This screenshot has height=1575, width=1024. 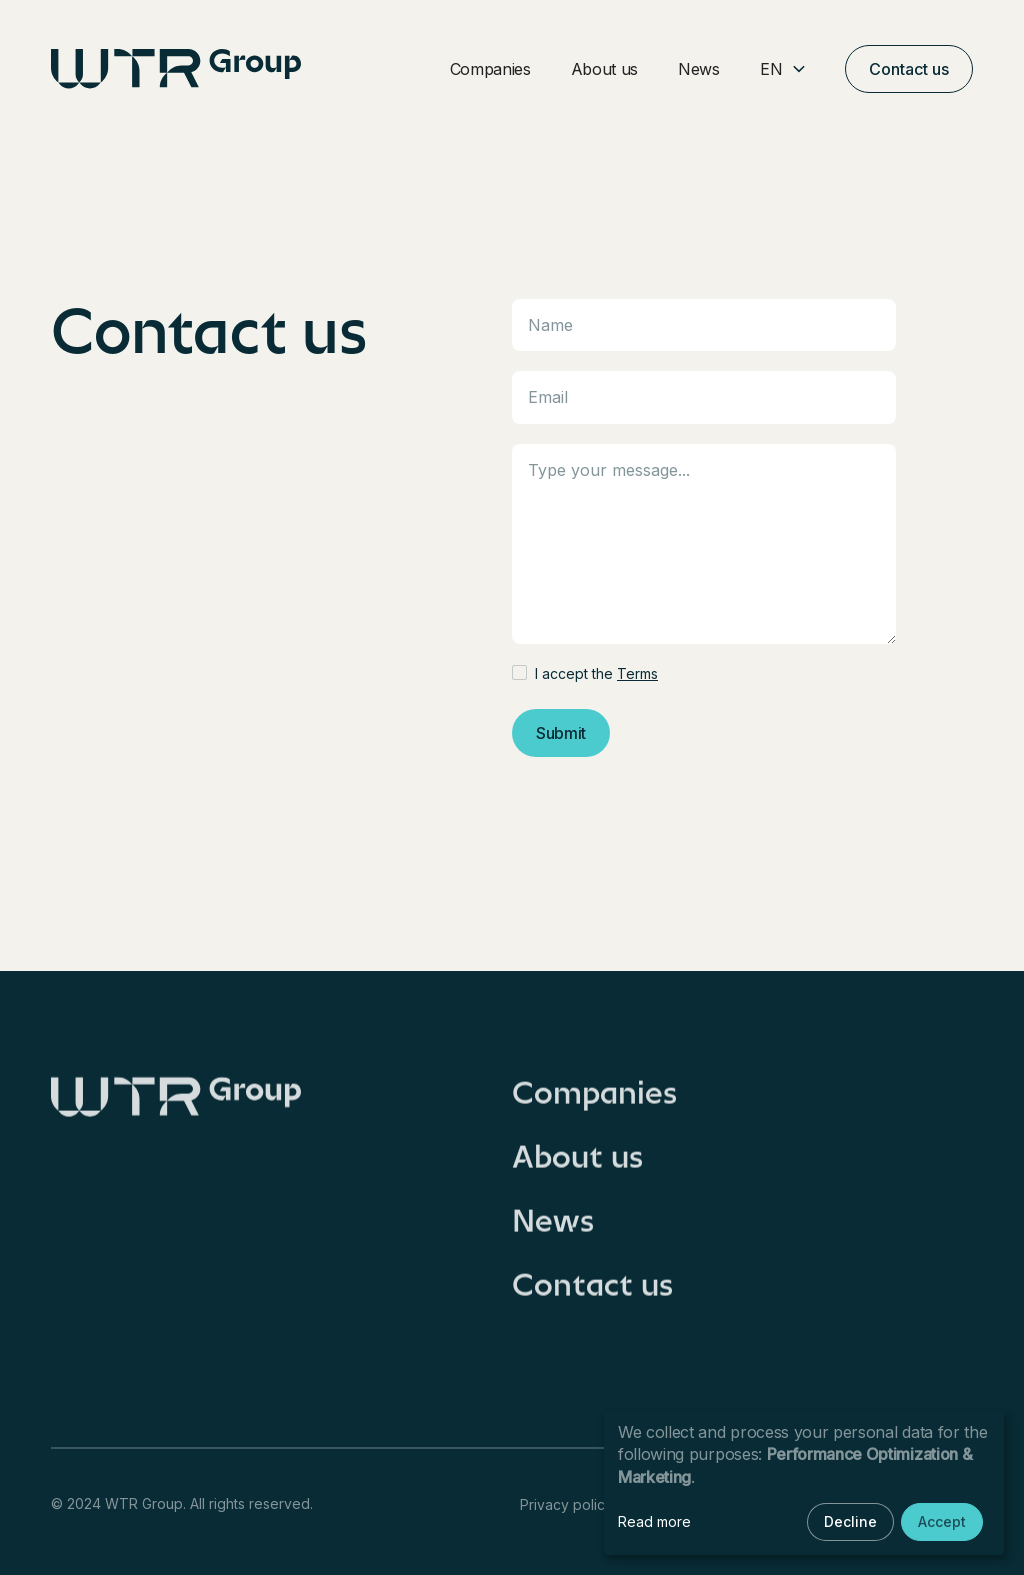 What do you see at coordinates (909, 69) in the screenshot?
I see `Contact us` at bounding box center [909, 69].